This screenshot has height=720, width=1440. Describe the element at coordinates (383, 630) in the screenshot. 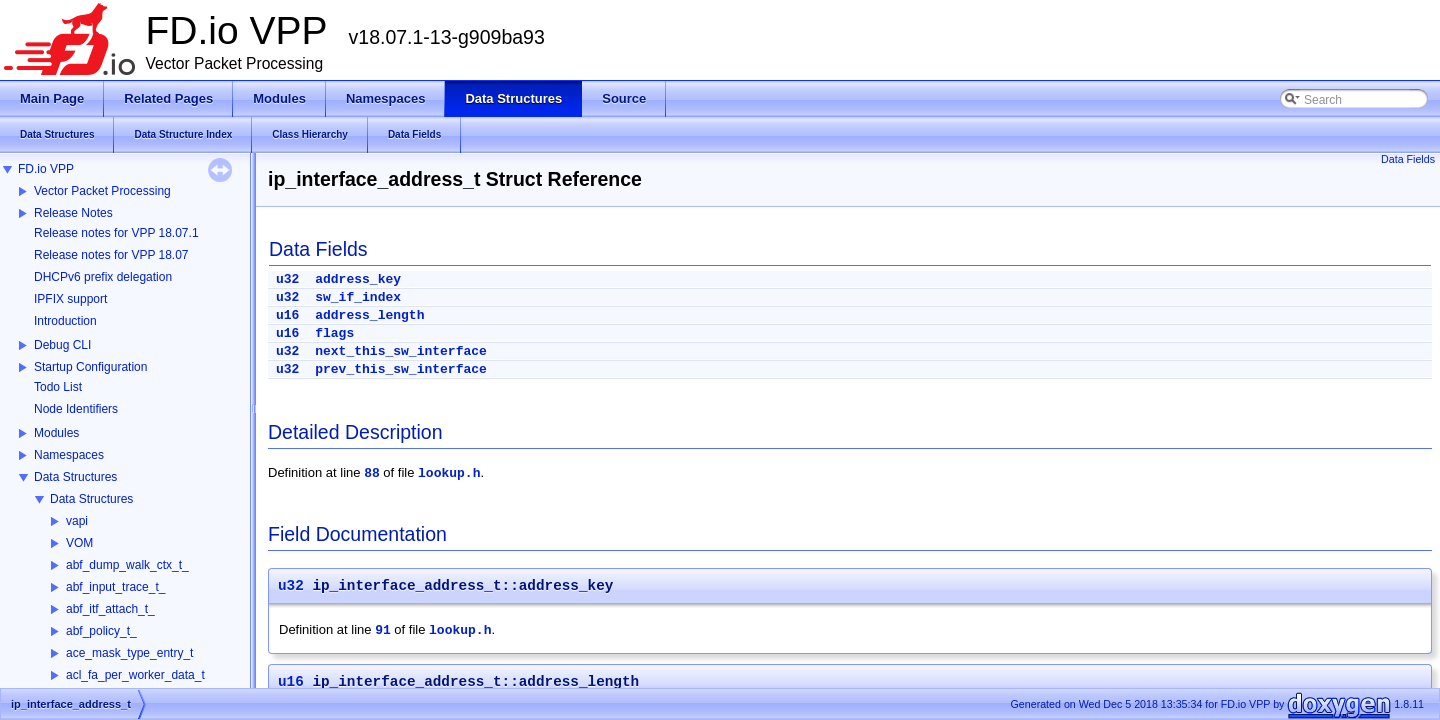

I see `91` at that location.